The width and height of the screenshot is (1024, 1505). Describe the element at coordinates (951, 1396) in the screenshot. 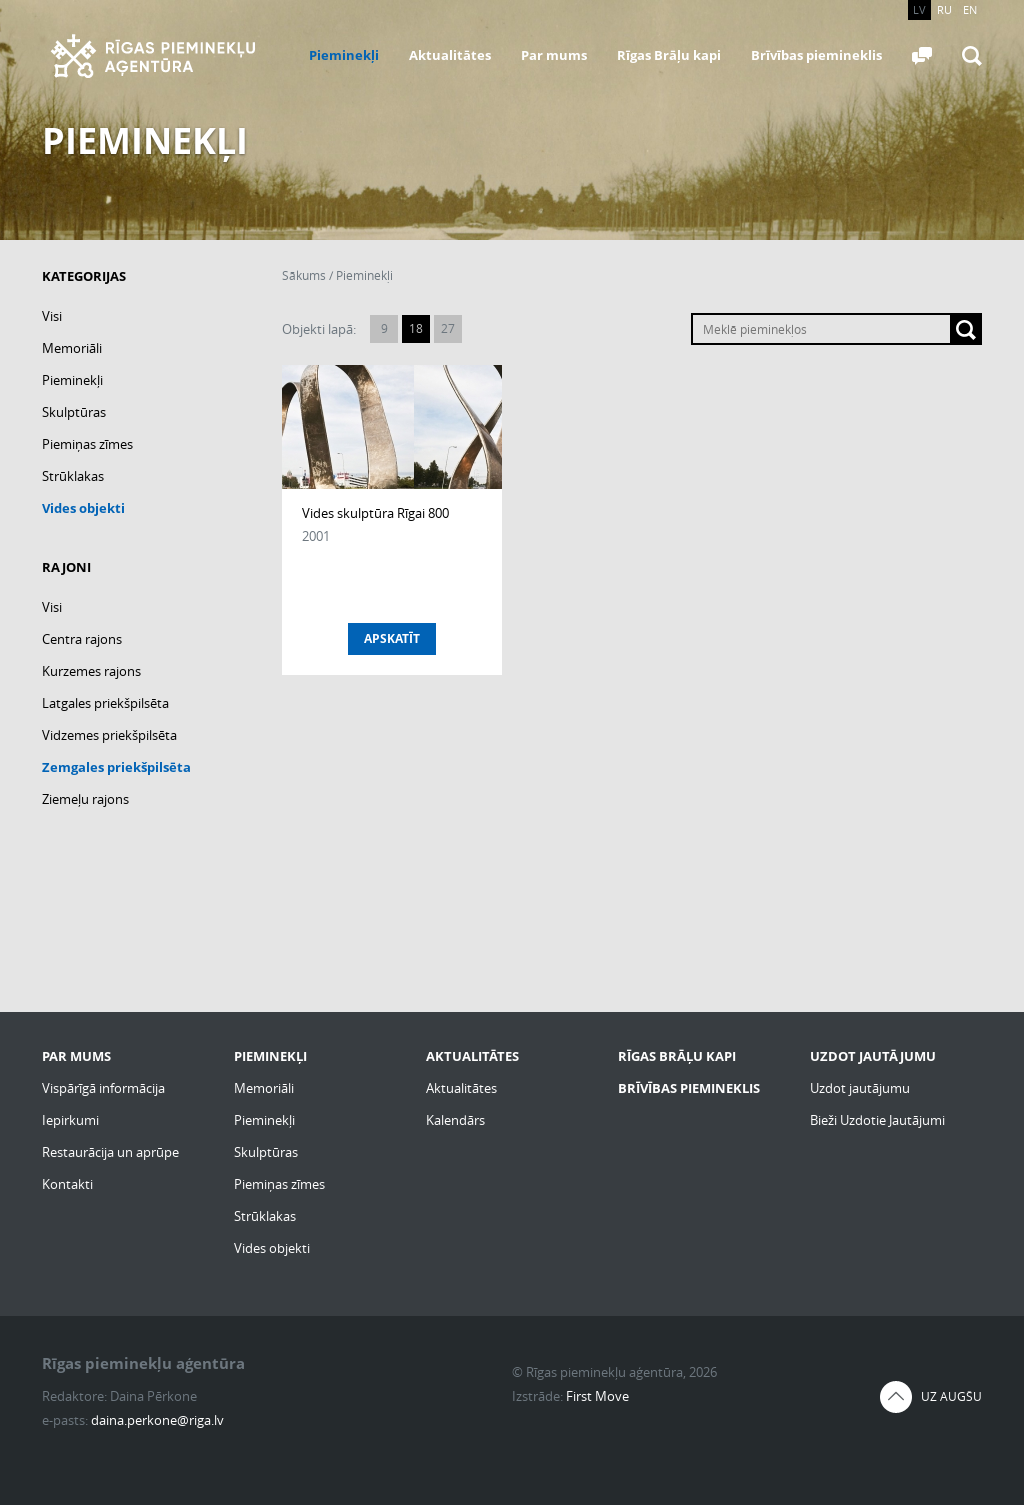

I see `Uz augšu` at that location.